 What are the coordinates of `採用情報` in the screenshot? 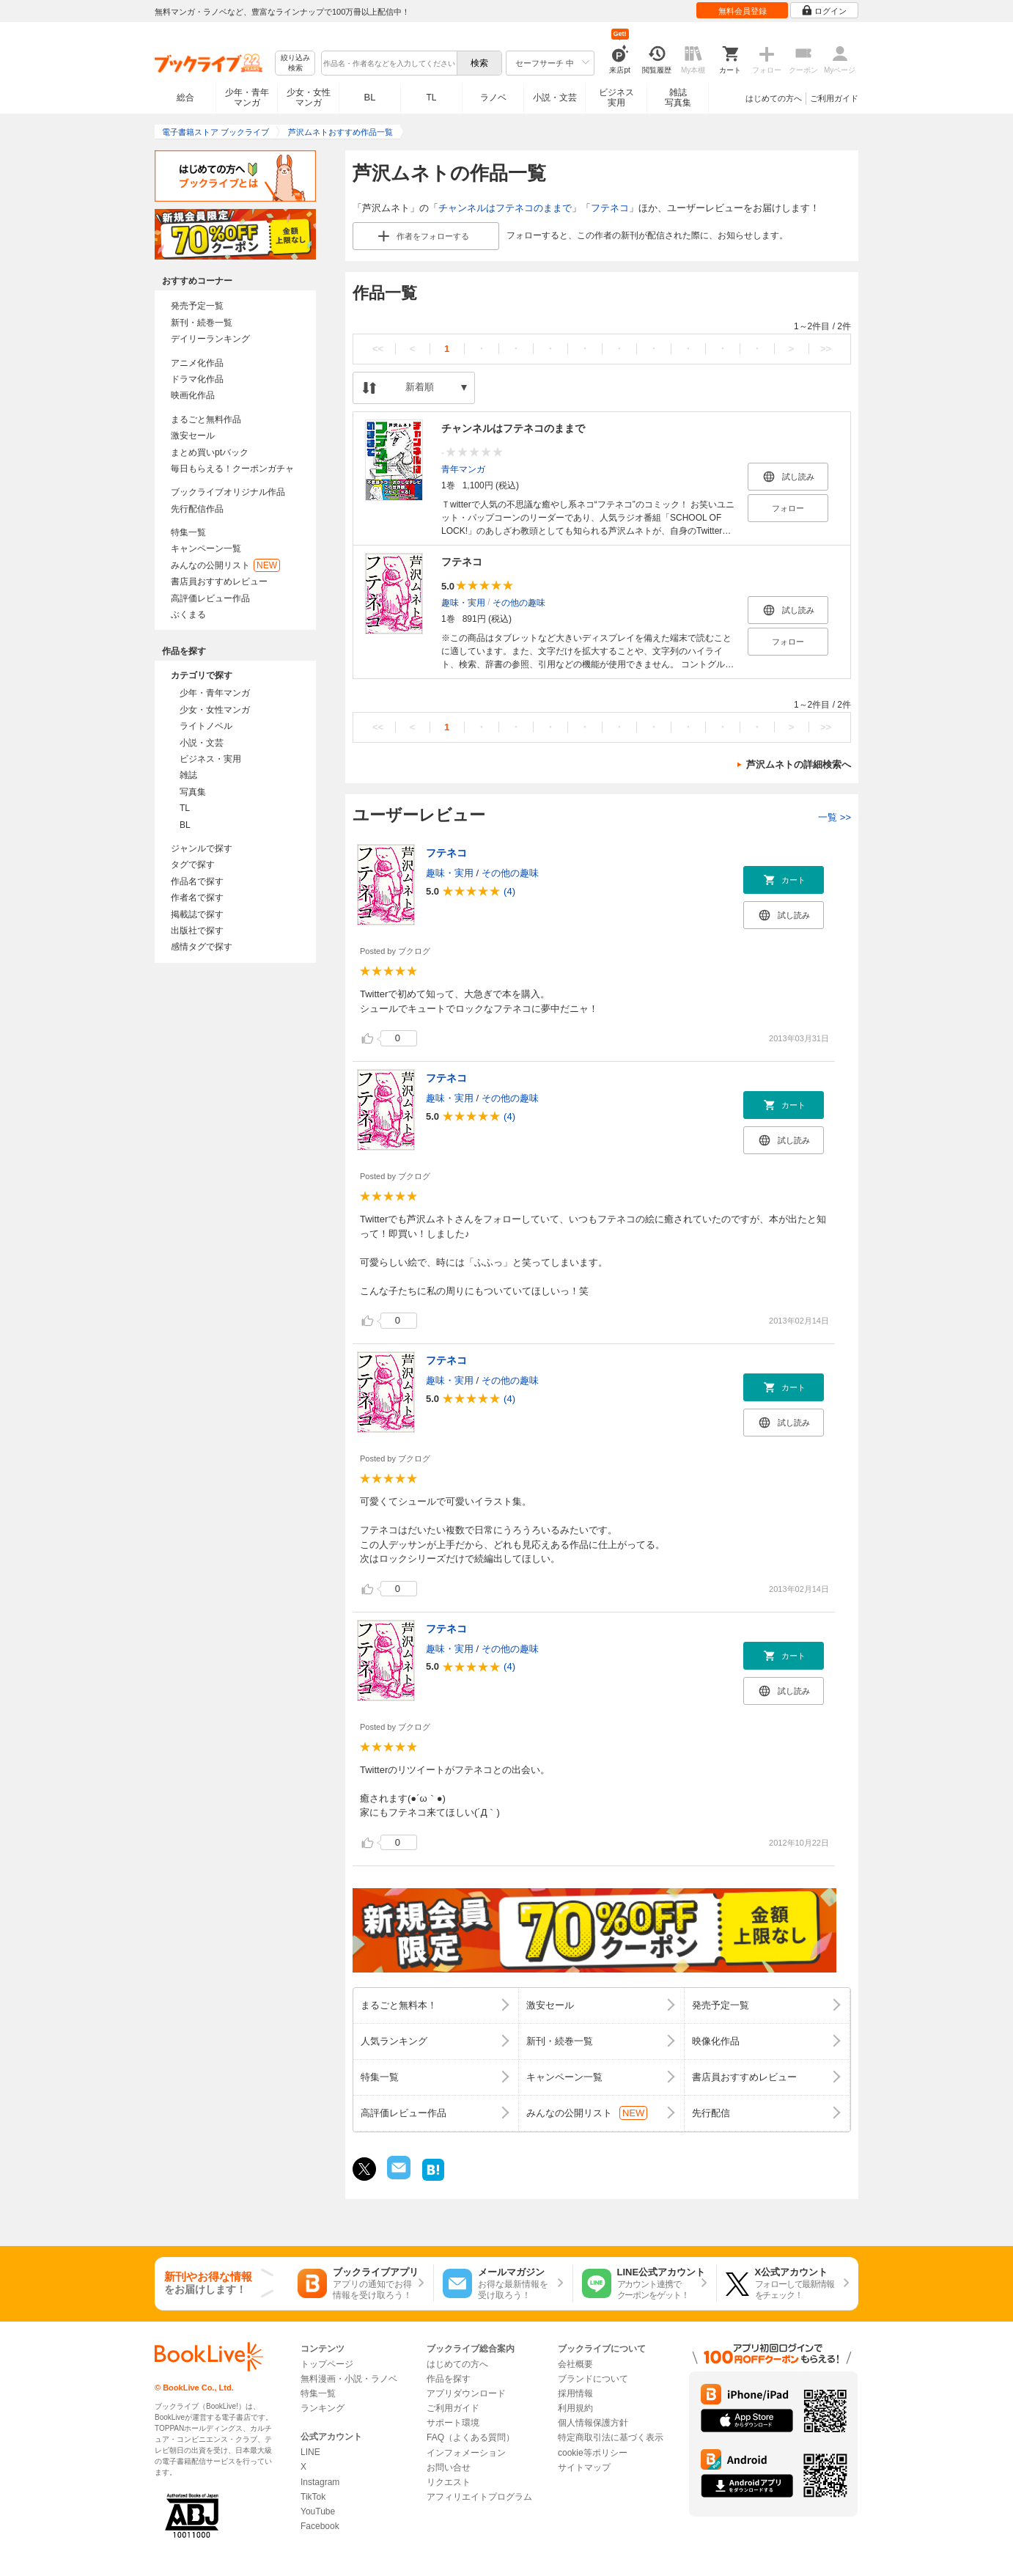 It's located at (575, 2393).